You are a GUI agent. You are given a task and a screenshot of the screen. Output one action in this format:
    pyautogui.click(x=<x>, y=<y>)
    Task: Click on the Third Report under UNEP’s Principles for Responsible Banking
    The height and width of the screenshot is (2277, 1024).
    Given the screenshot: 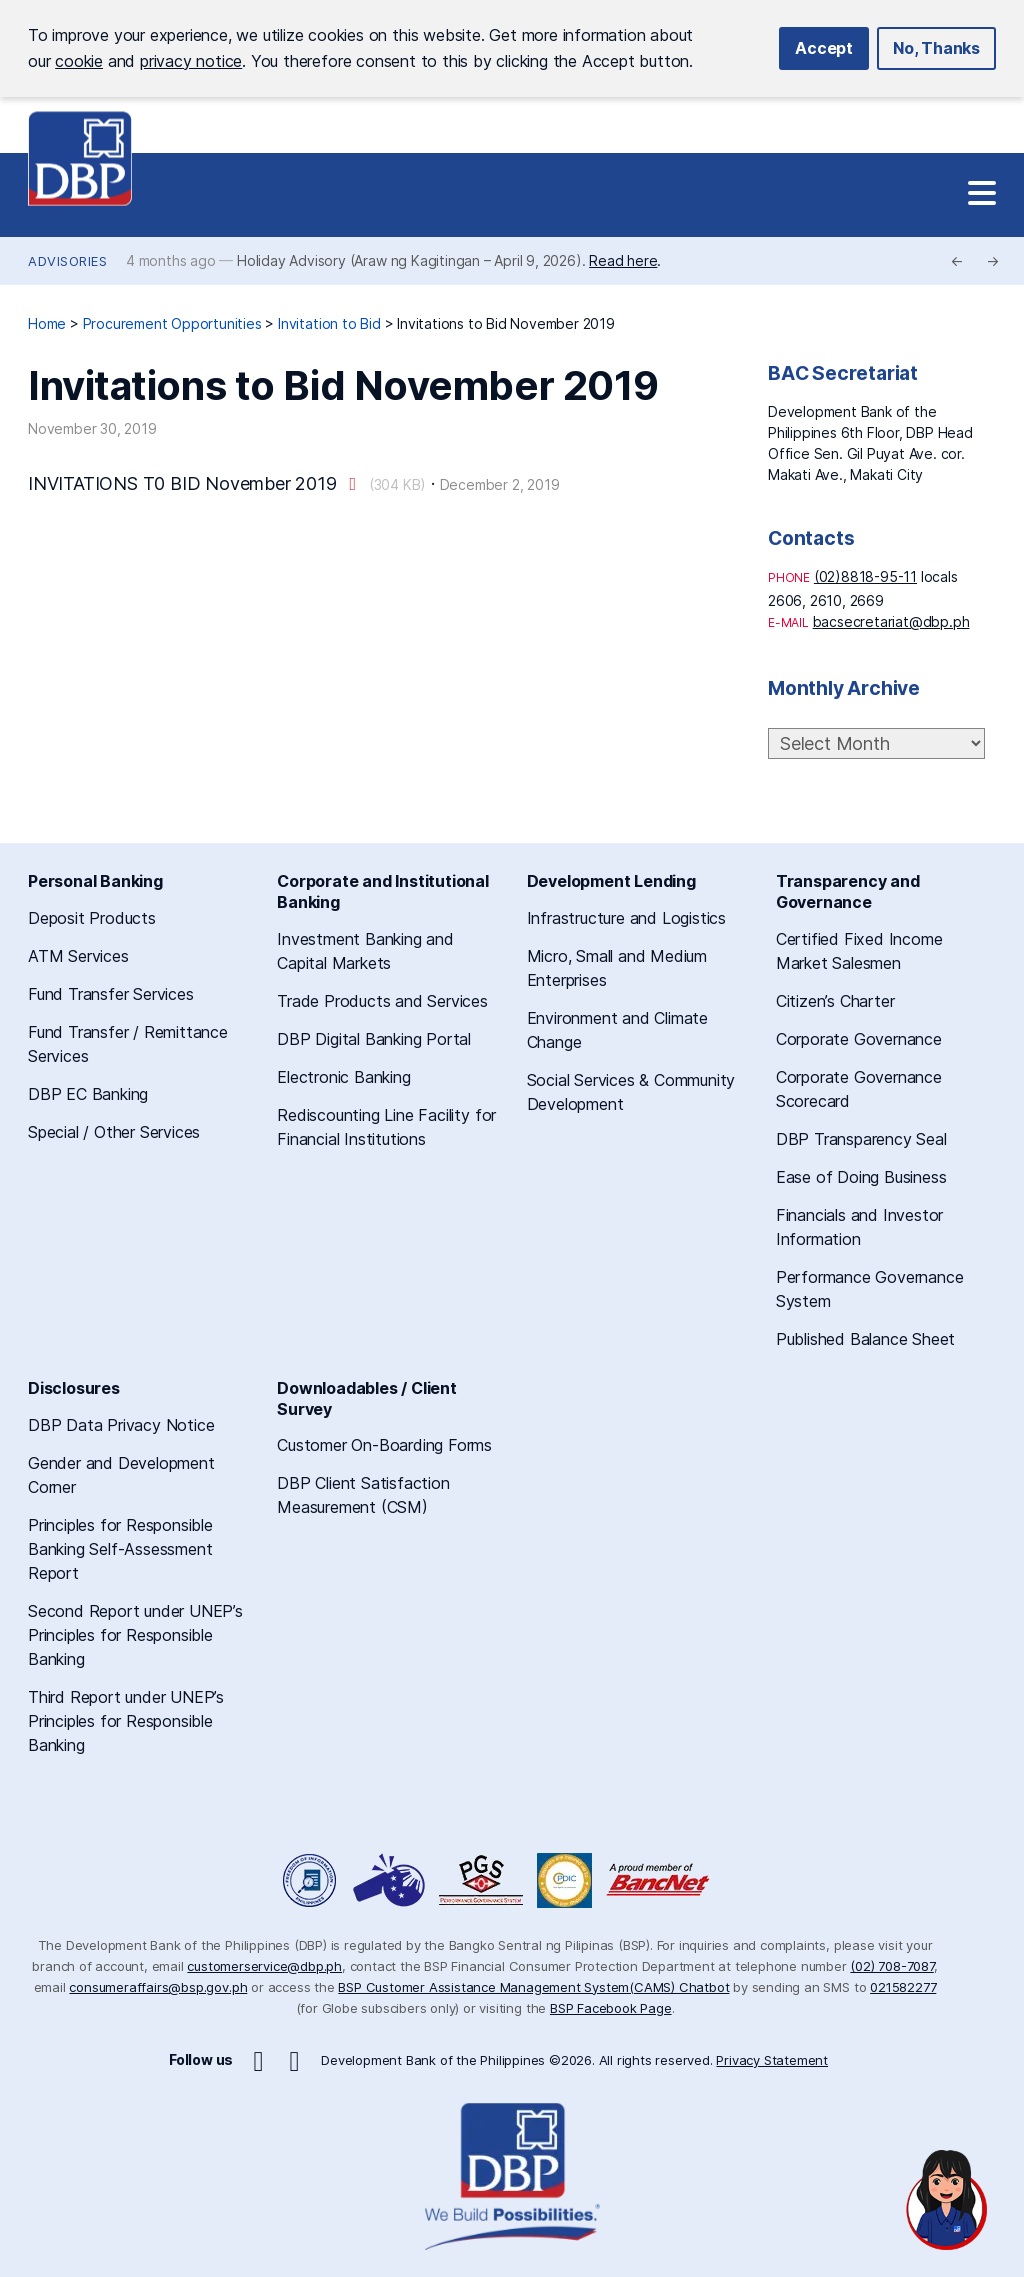 What is the action you would take?
    pyautogui.click(x=126, y=1721)
    